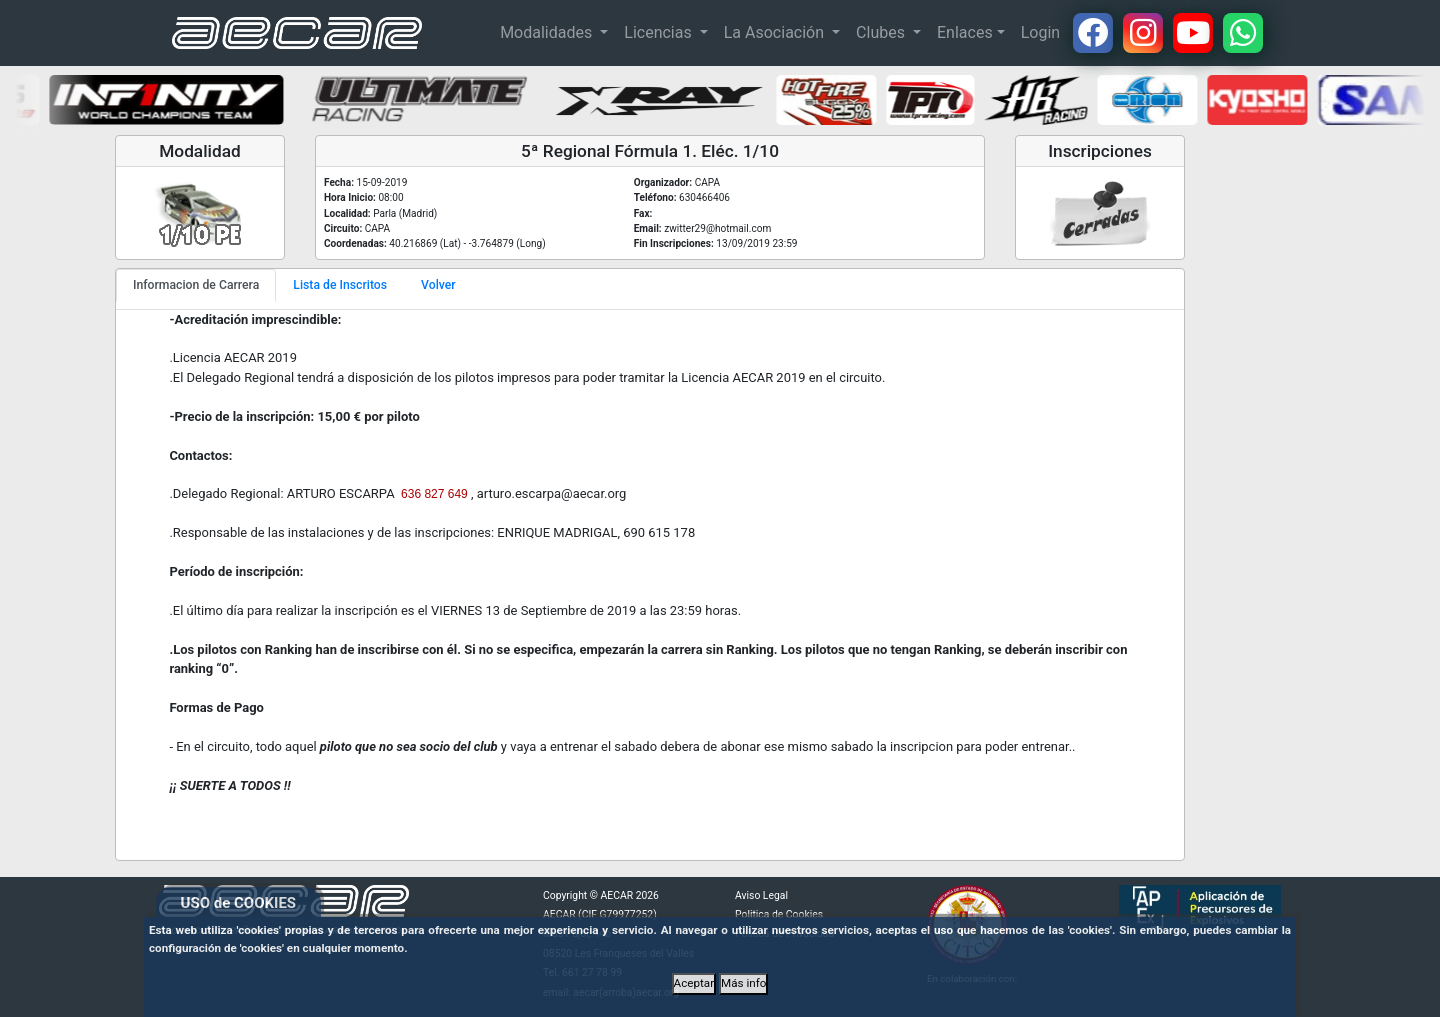 This screenshot has width=1440, height=1017. What do you see at coordinates (548, 32) in the screenshot?
I see `Modalidades` at bounding box center [548, 32].